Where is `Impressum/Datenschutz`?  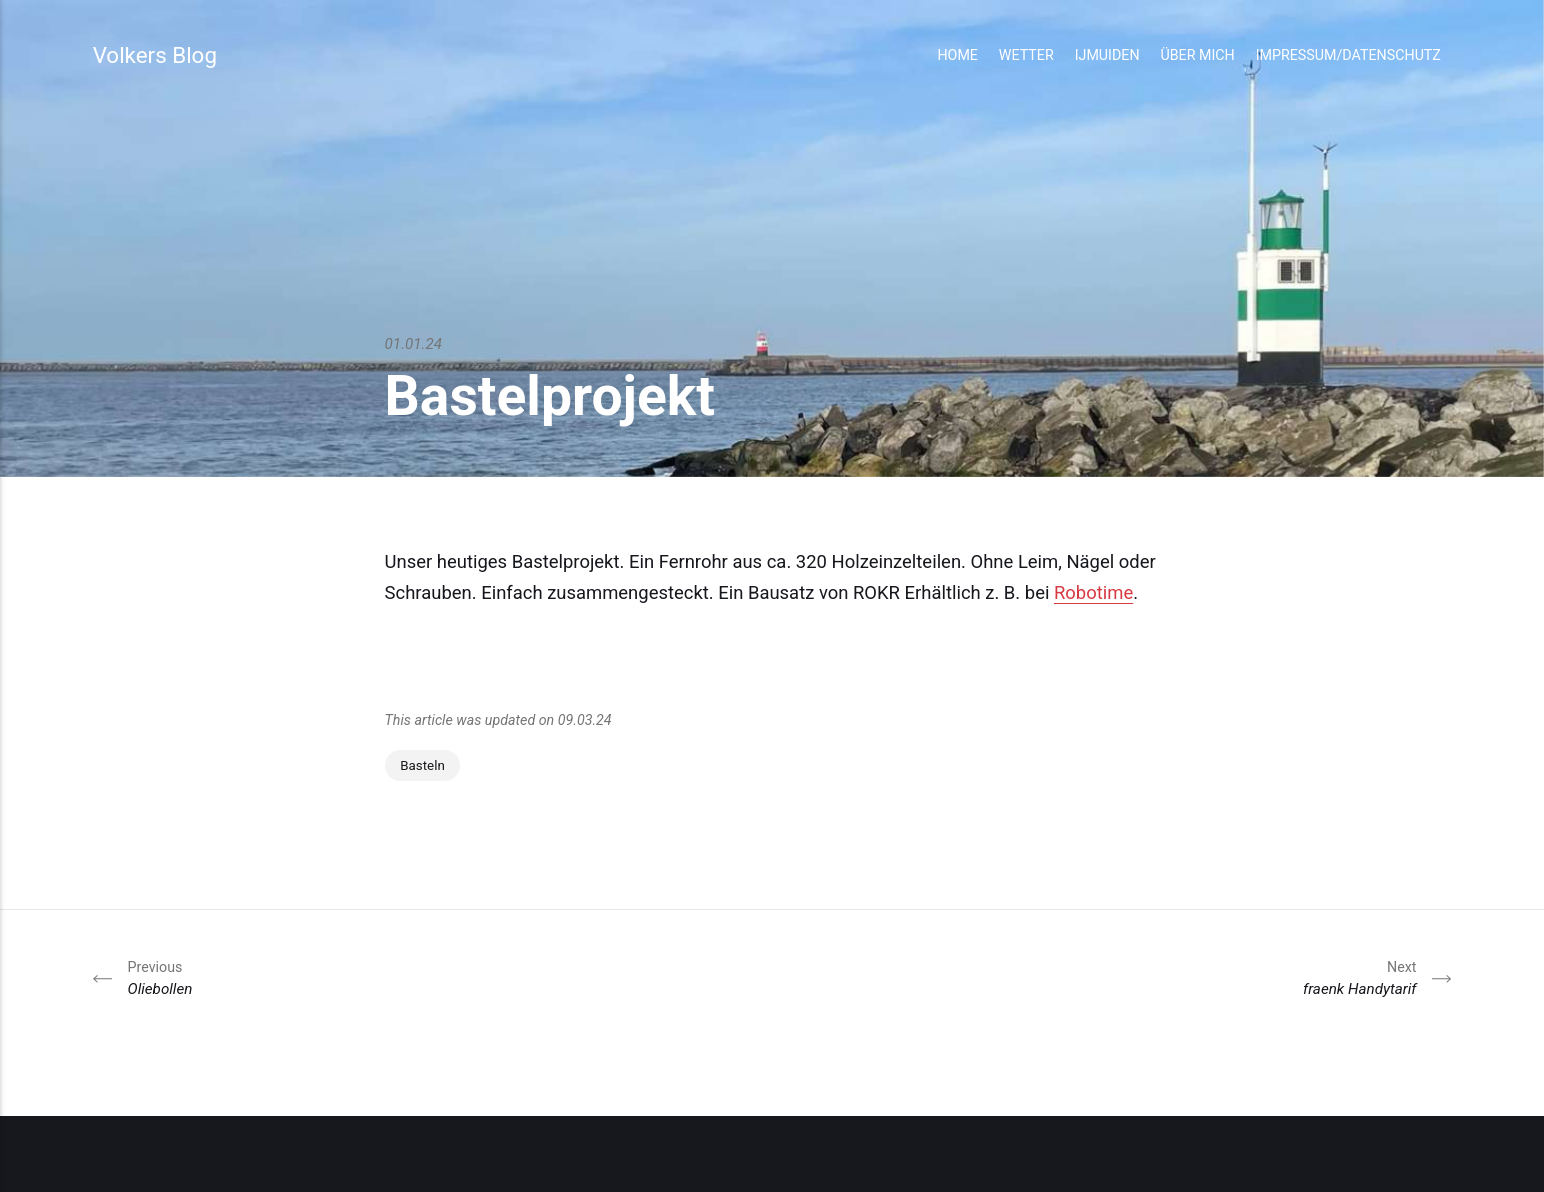 Impressum/Datenschutz is located at coordinates (1348, 55).